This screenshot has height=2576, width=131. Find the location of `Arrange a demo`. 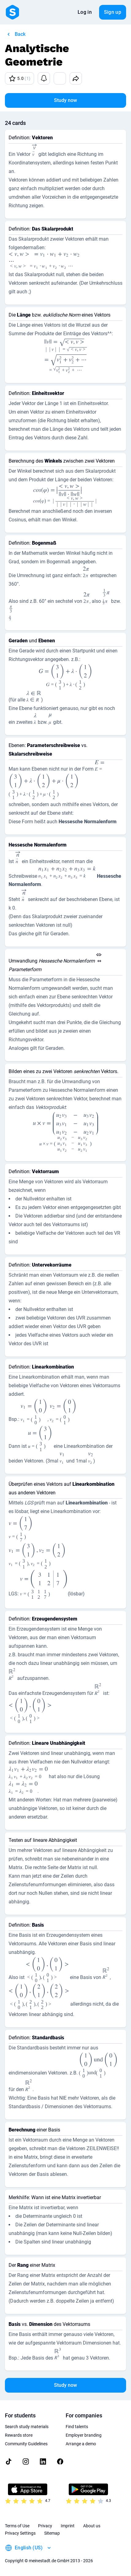

Arrange a demo is located at coordinates (81, 2443).